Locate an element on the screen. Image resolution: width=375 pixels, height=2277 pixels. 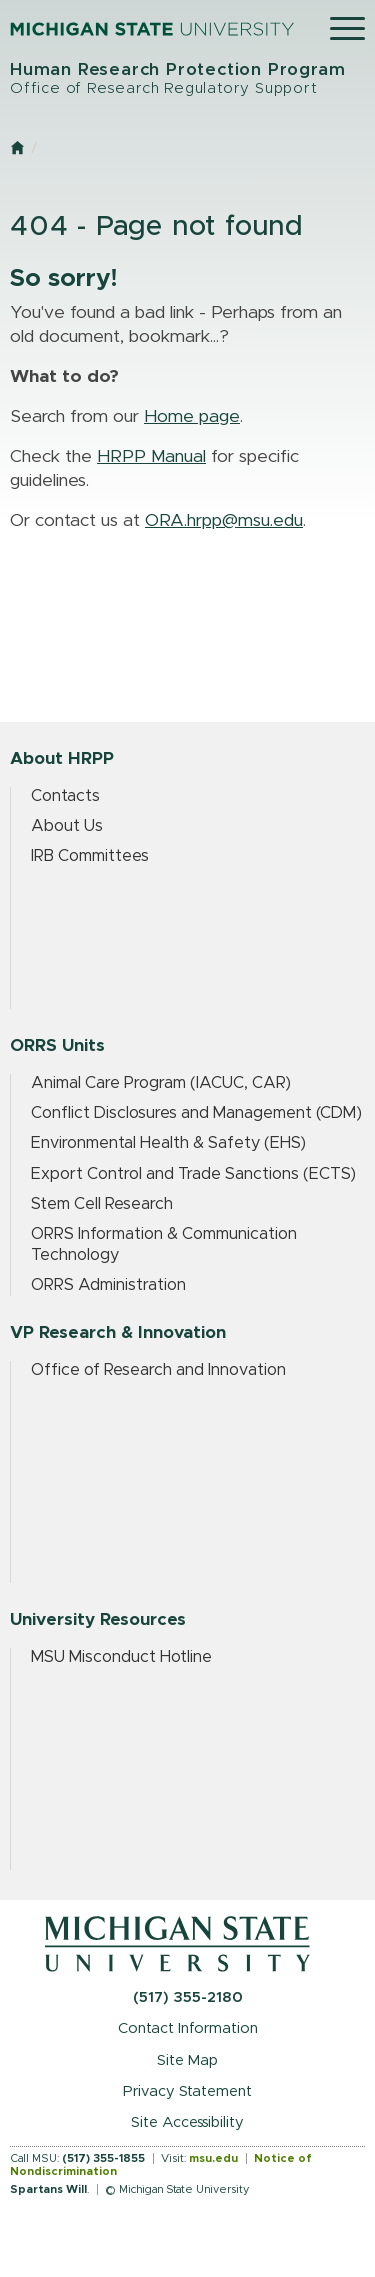
Stem Cell Research is located at coordinates (102, 1204).